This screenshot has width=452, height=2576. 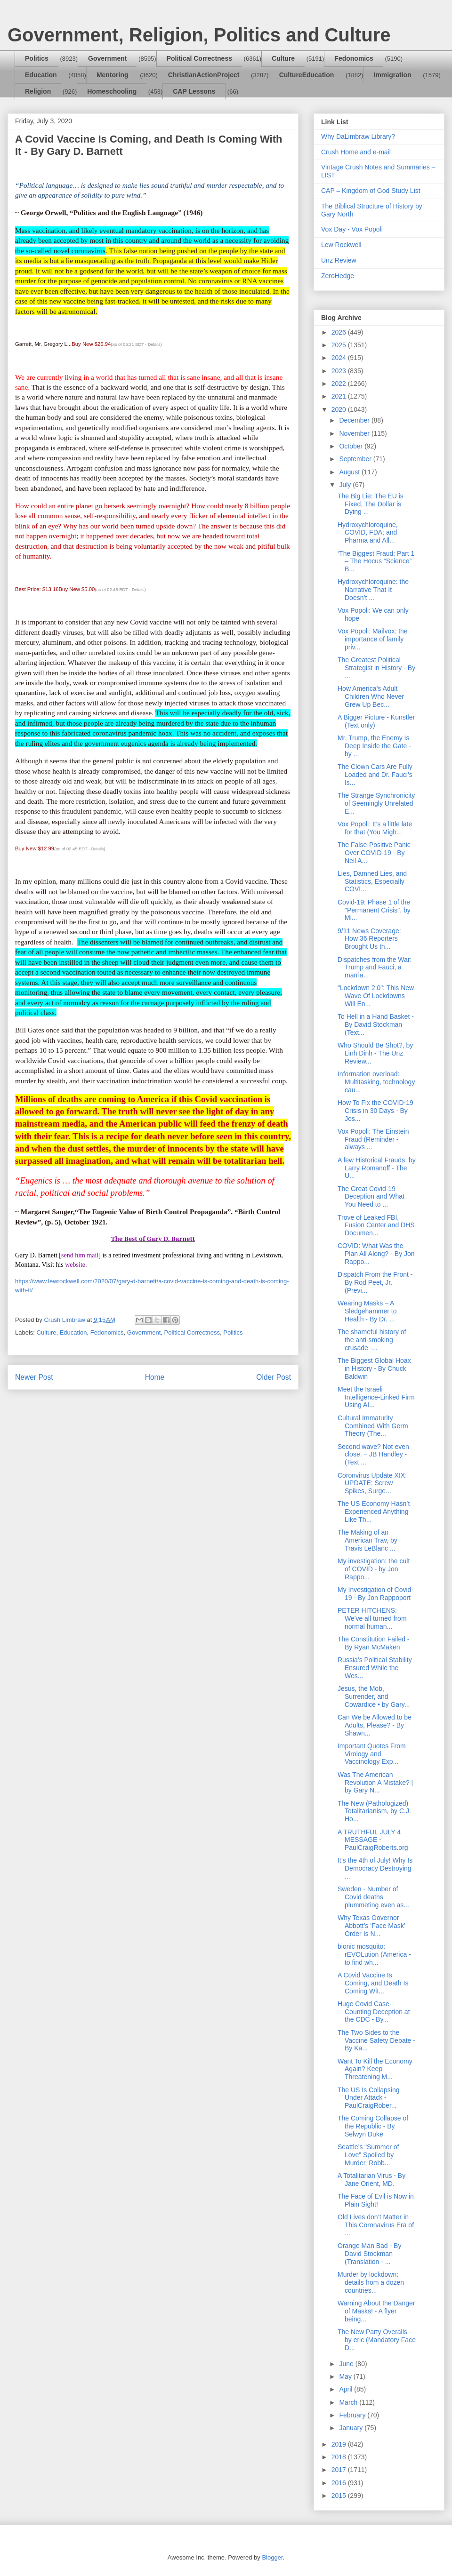 I want to click on Unz Review, so click(x=338, y=260).